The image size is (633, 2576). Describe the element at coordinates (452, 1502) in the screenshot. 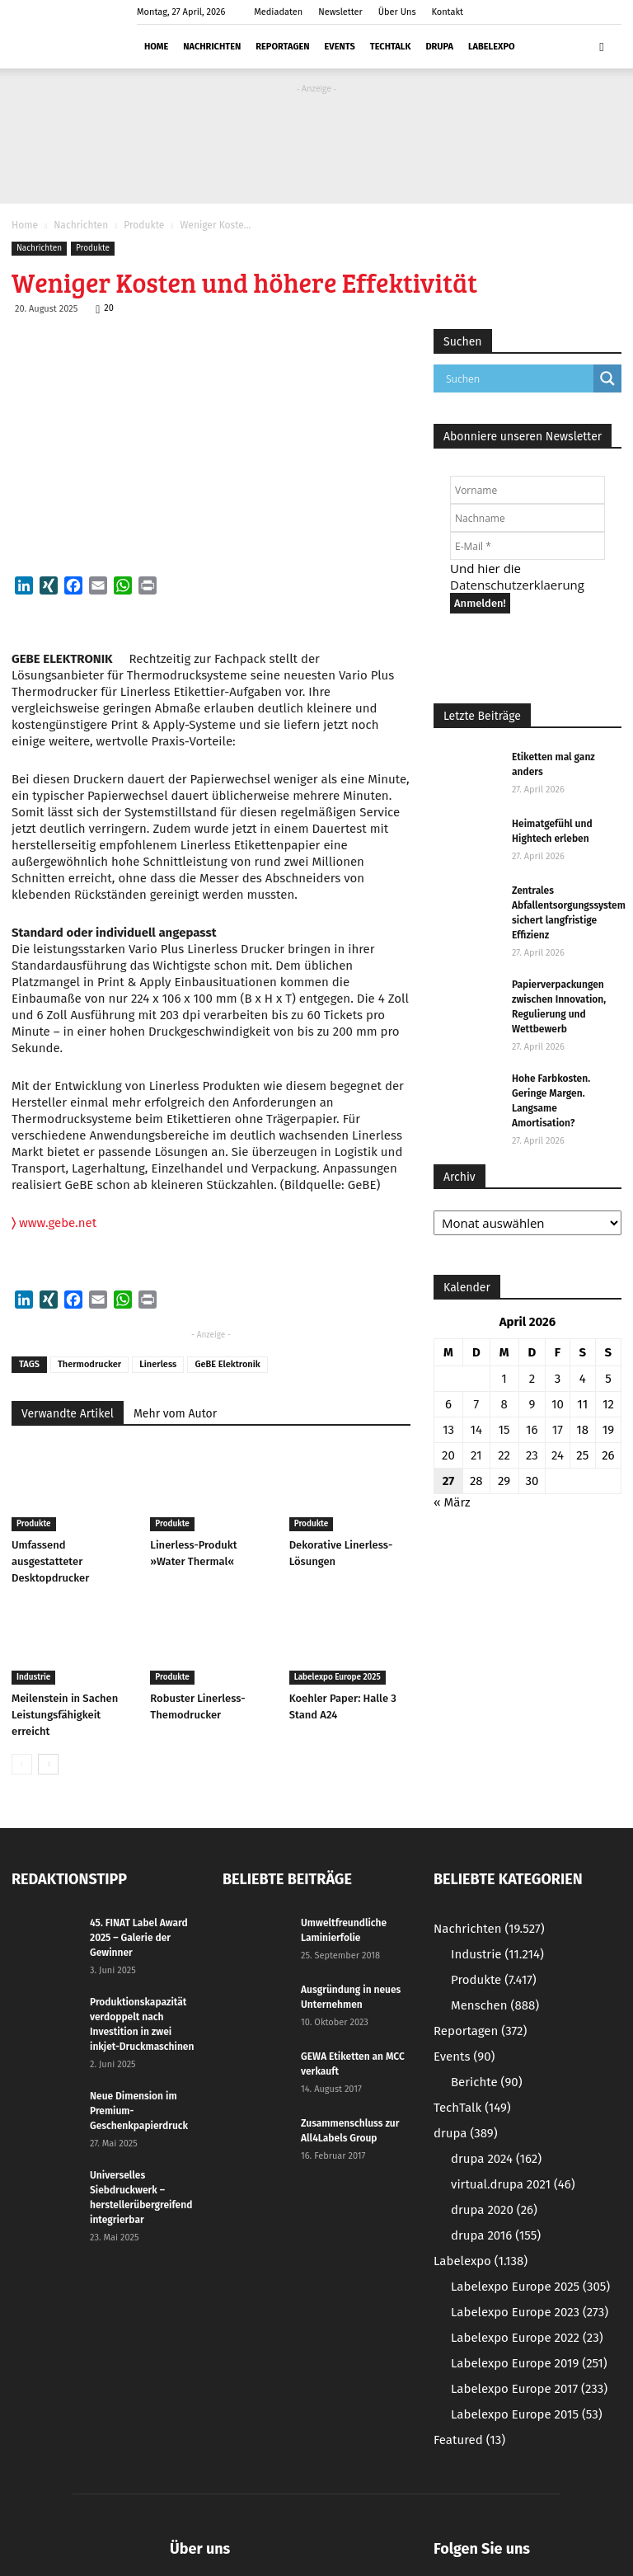

I see `« März` at that location.